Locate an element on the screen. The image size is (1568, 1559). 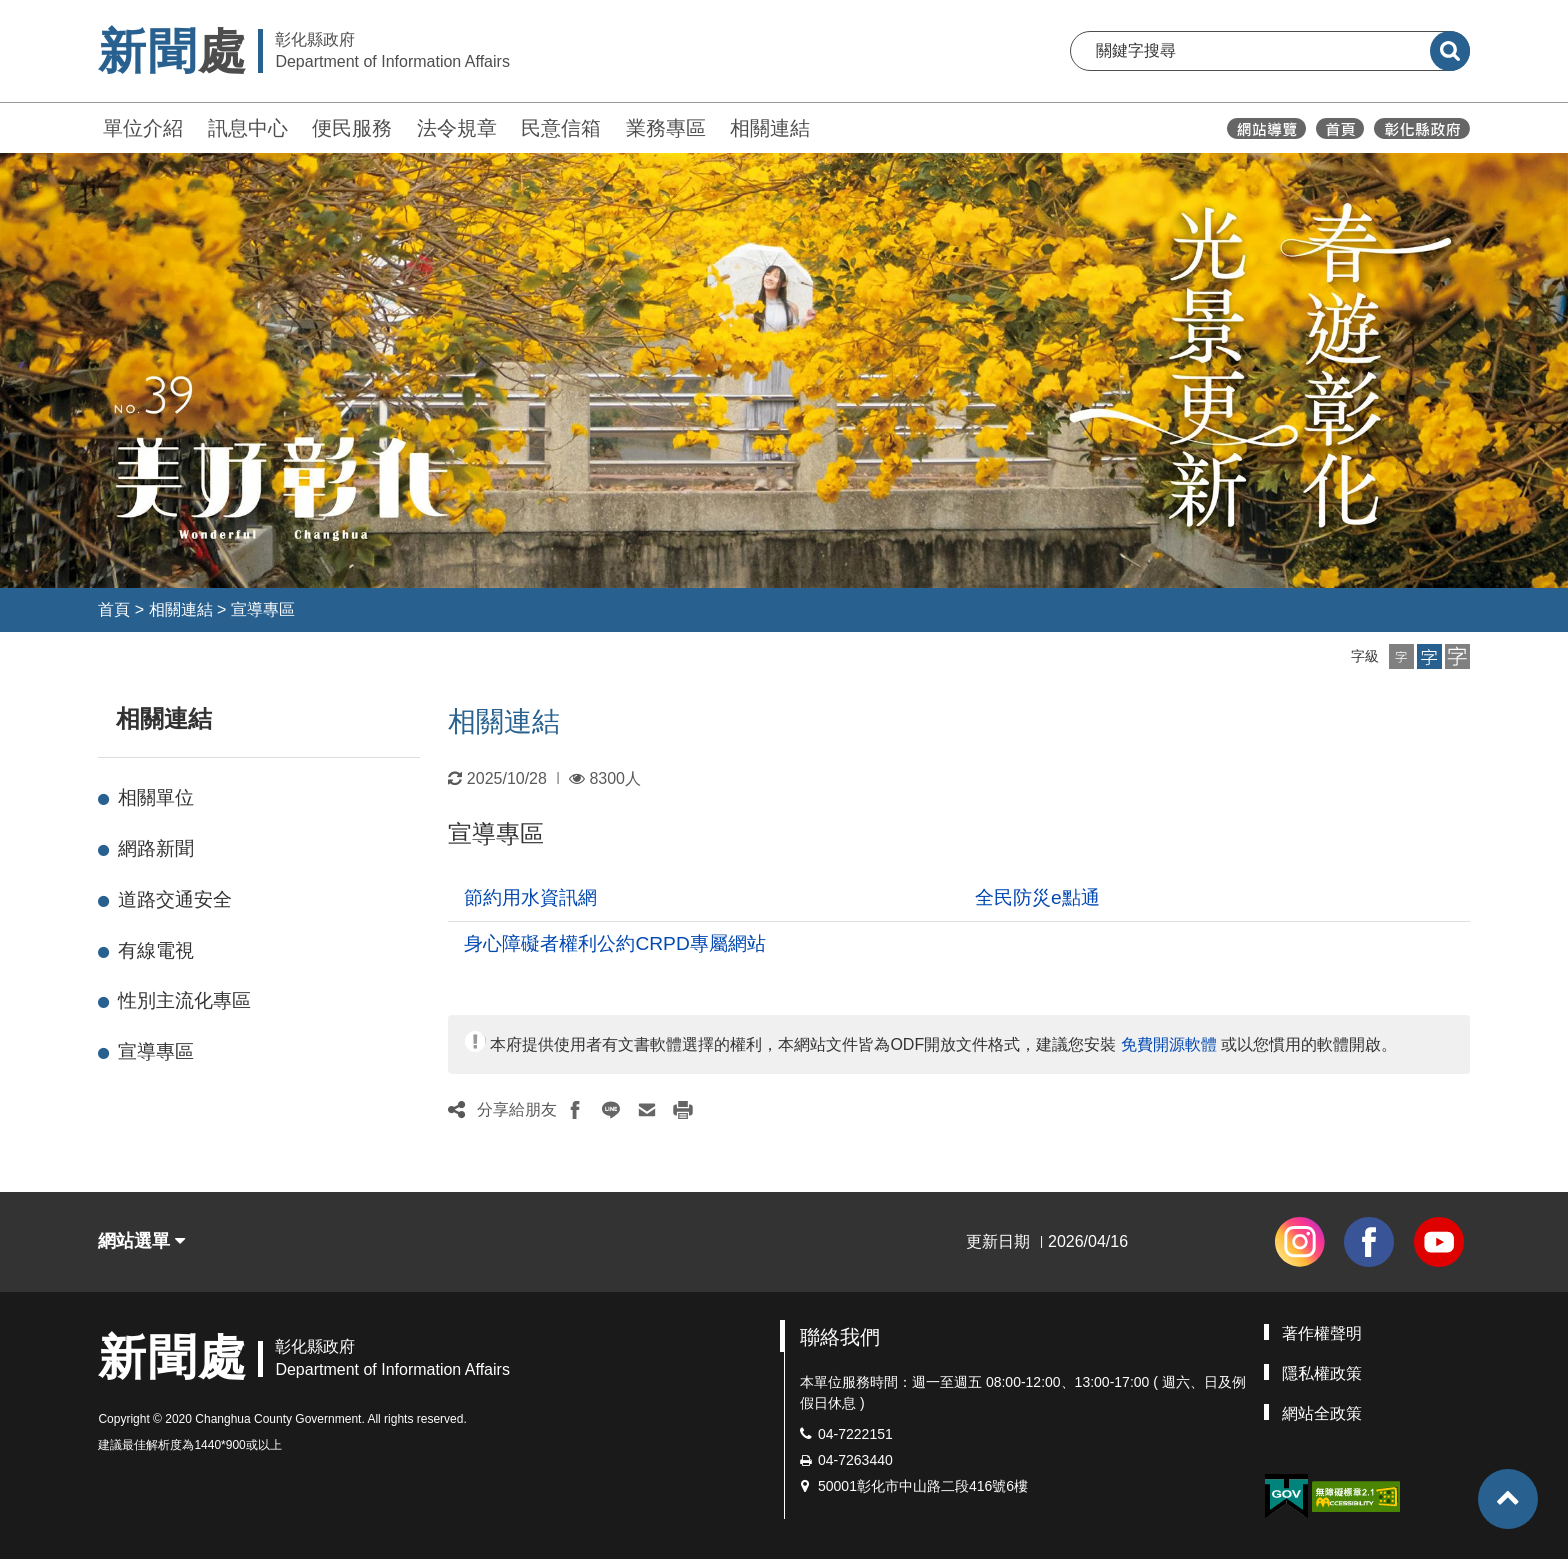
[button] is located at coordinates (1401, 656).